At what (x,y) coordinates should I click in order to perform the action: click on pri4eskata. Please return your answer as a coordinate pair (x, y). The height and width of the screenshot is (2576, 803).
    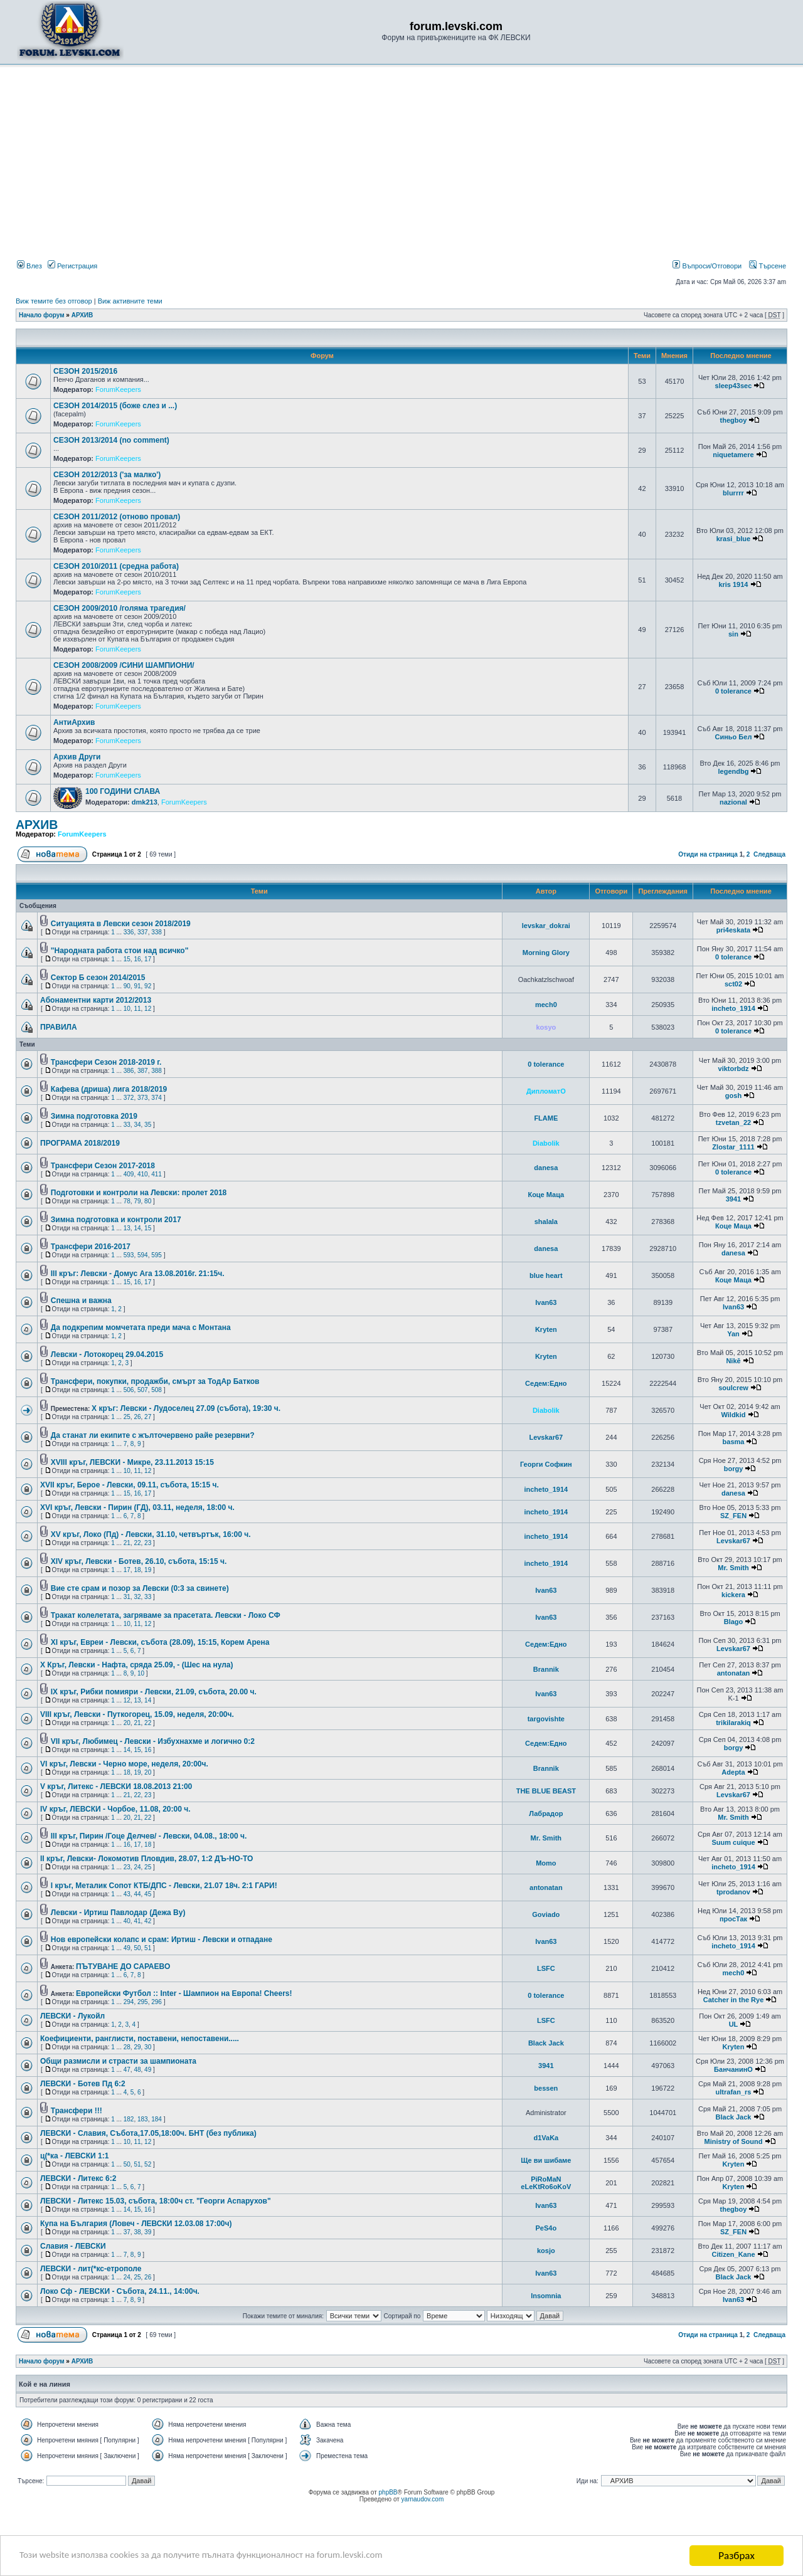
    Looking at the image, I should click on (733, 930).